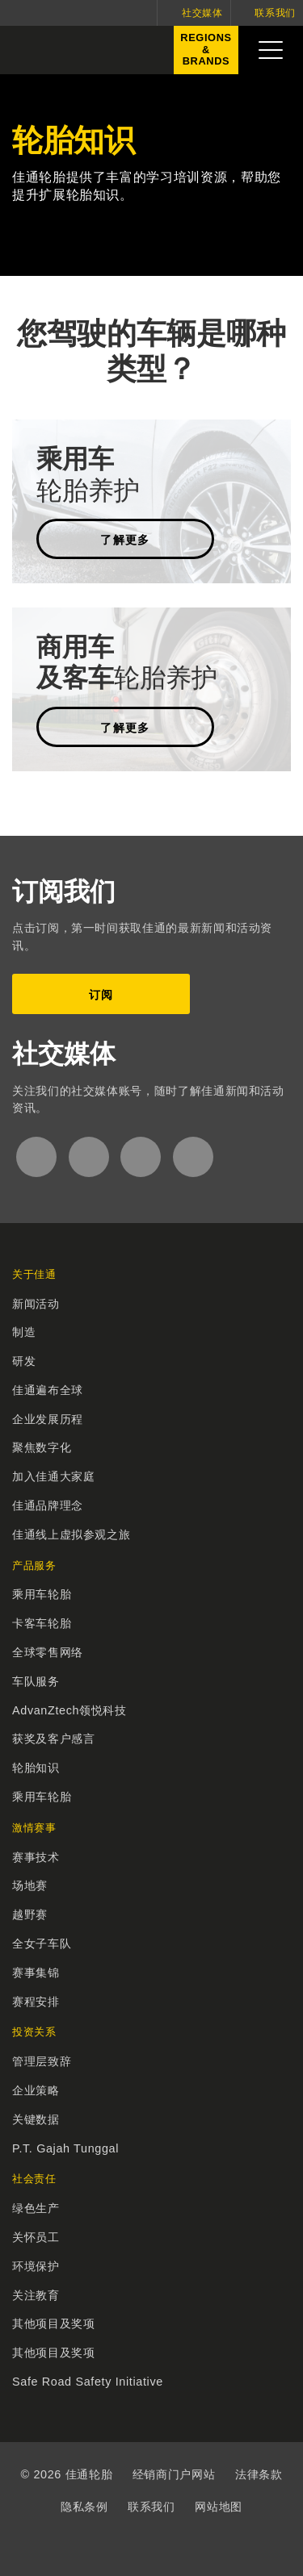  Describe the element at coordinates (47, 1390) in the screenshot. I see `佳通遍布全球` at that location.